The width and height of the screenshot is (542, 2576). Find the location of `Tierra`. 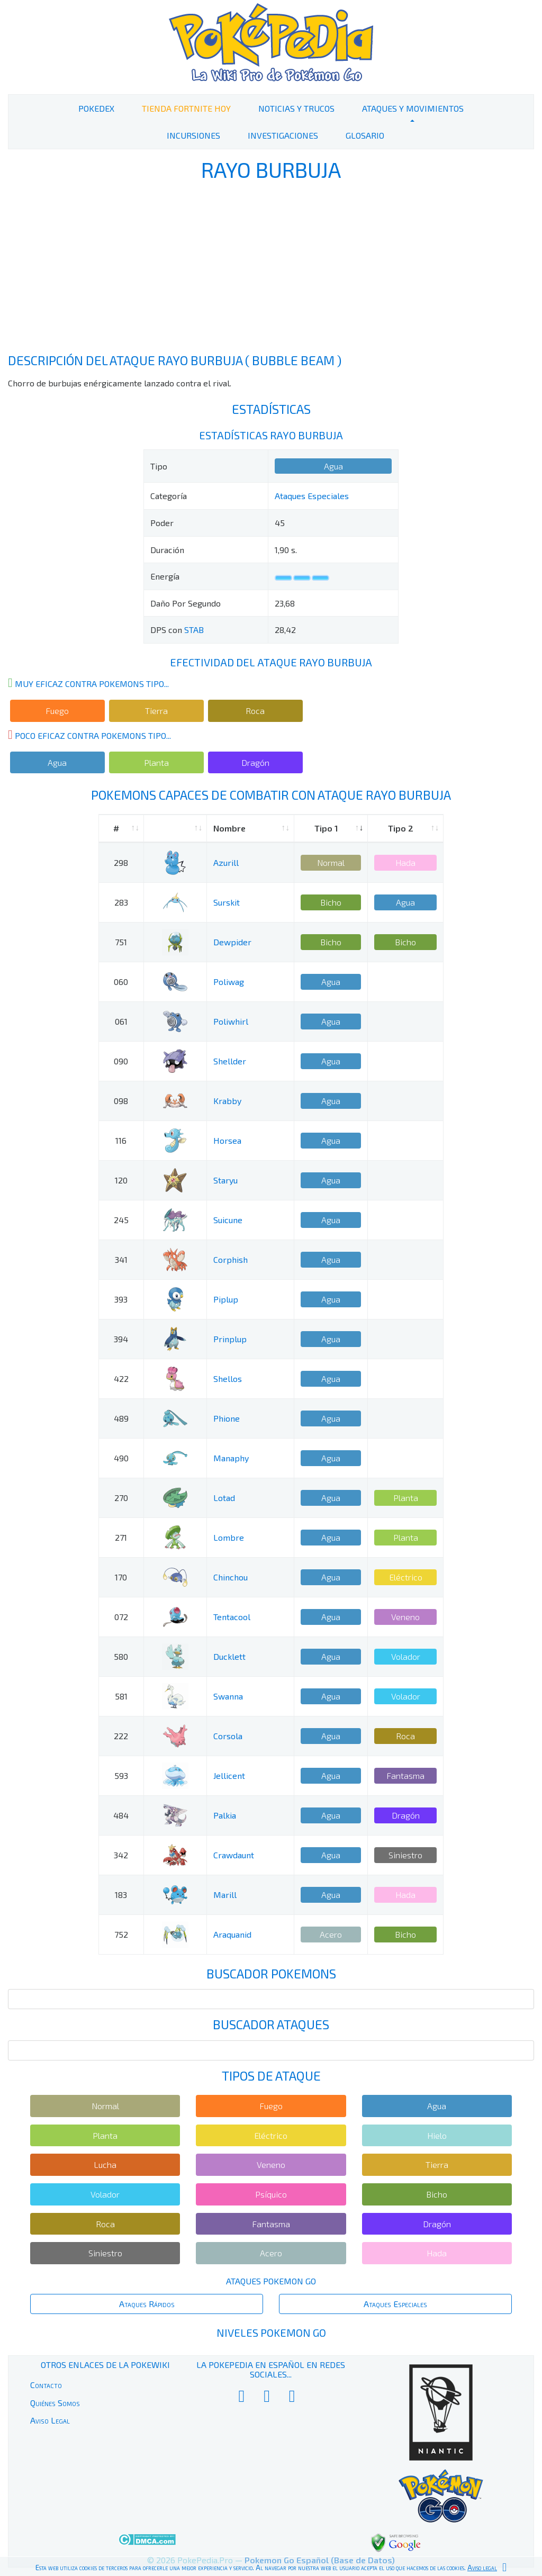

Tierra is located at coordinates (156, 711).